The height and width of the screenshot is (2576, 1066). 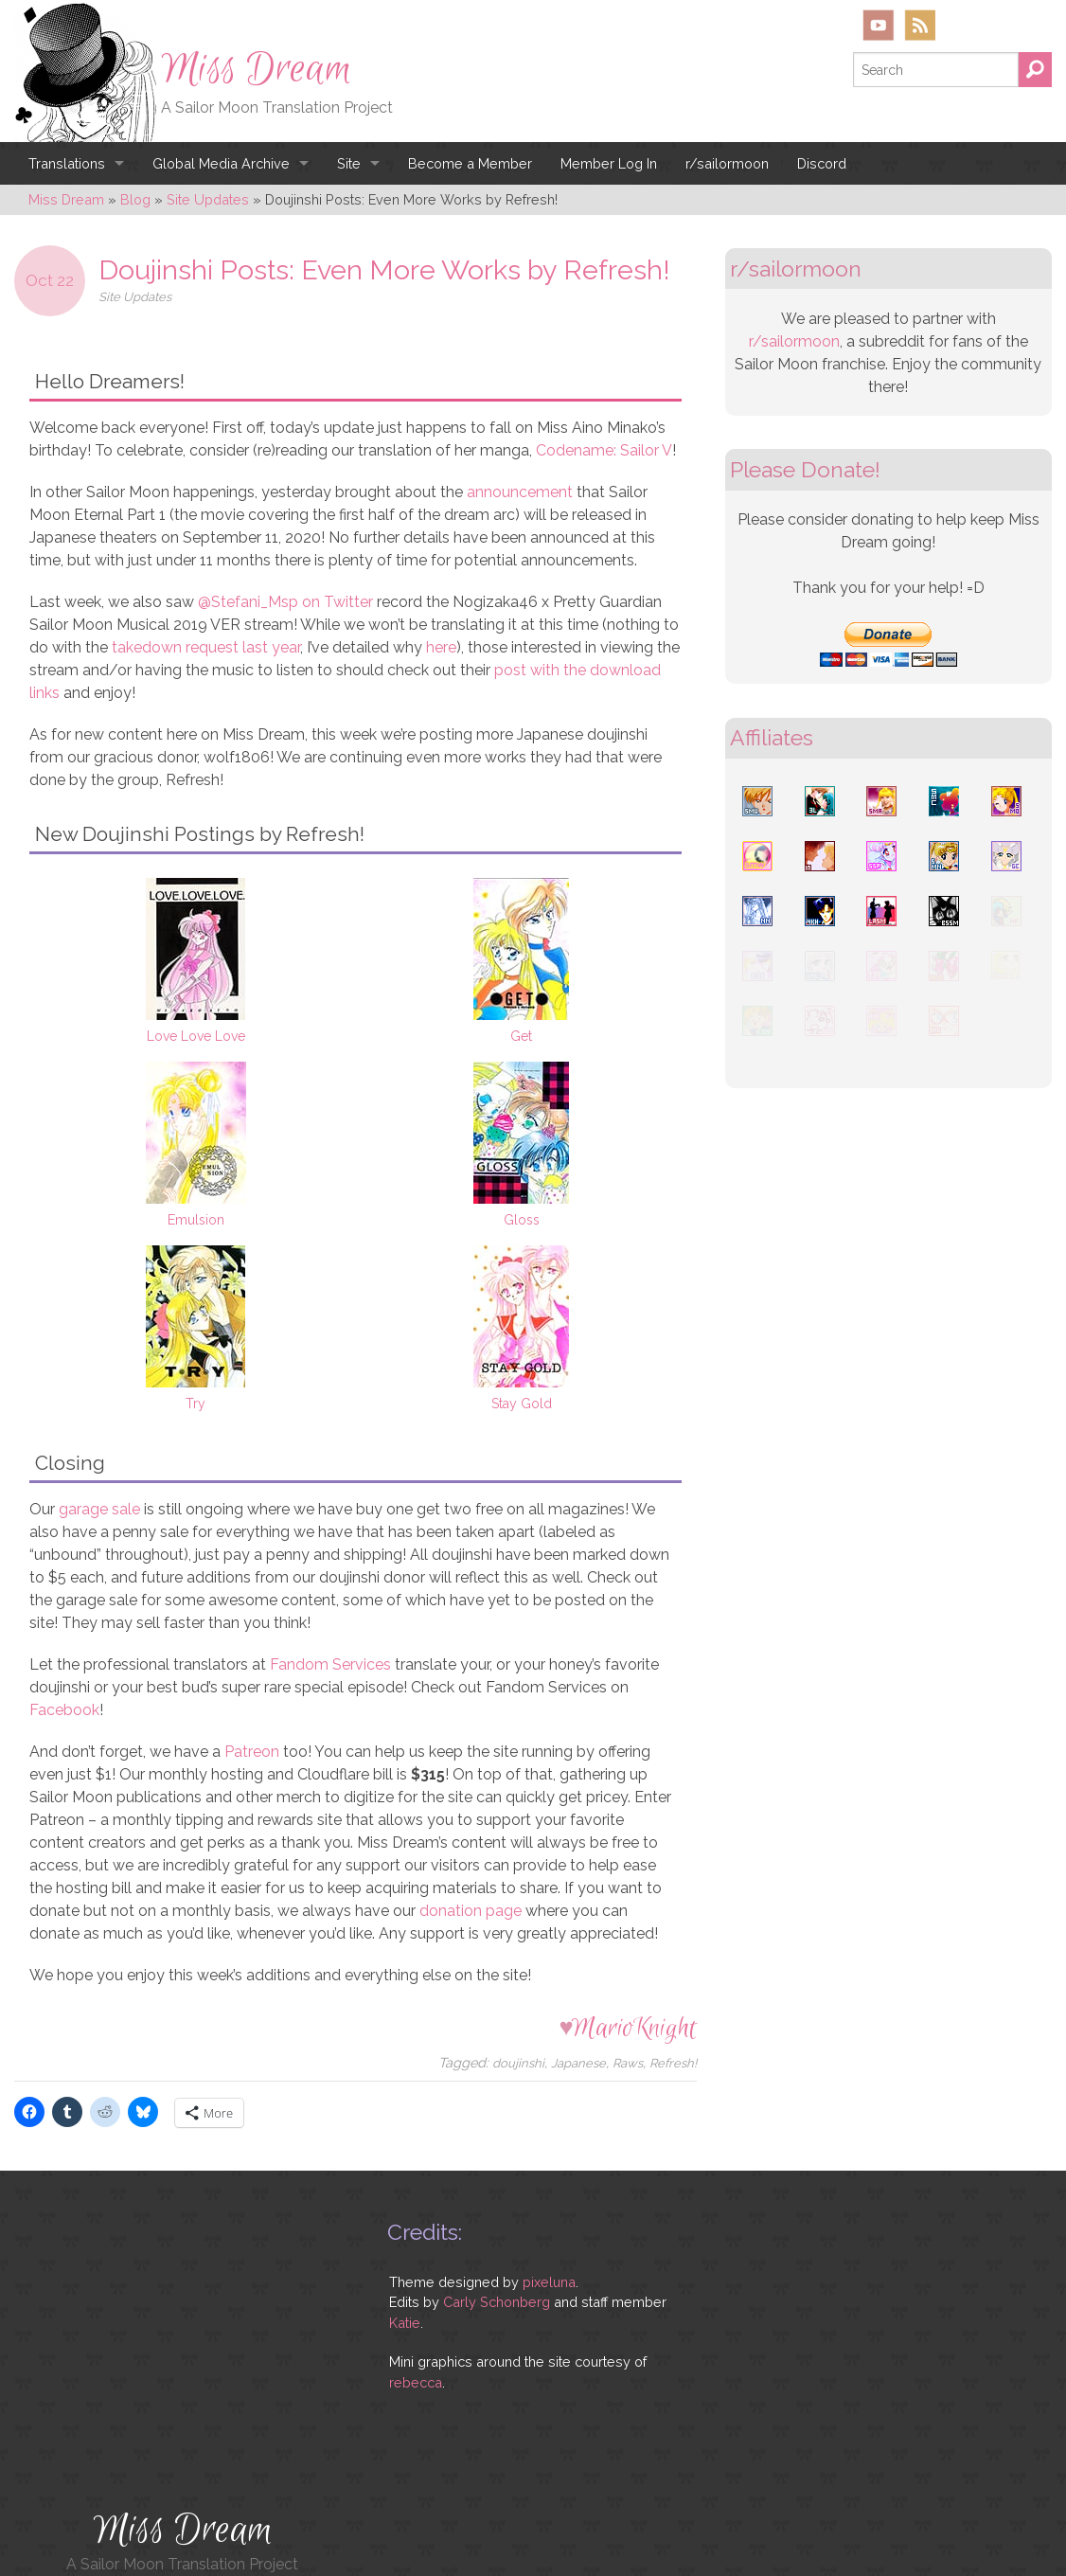 I want to click on Member Log In, so click(x=608, y=163).